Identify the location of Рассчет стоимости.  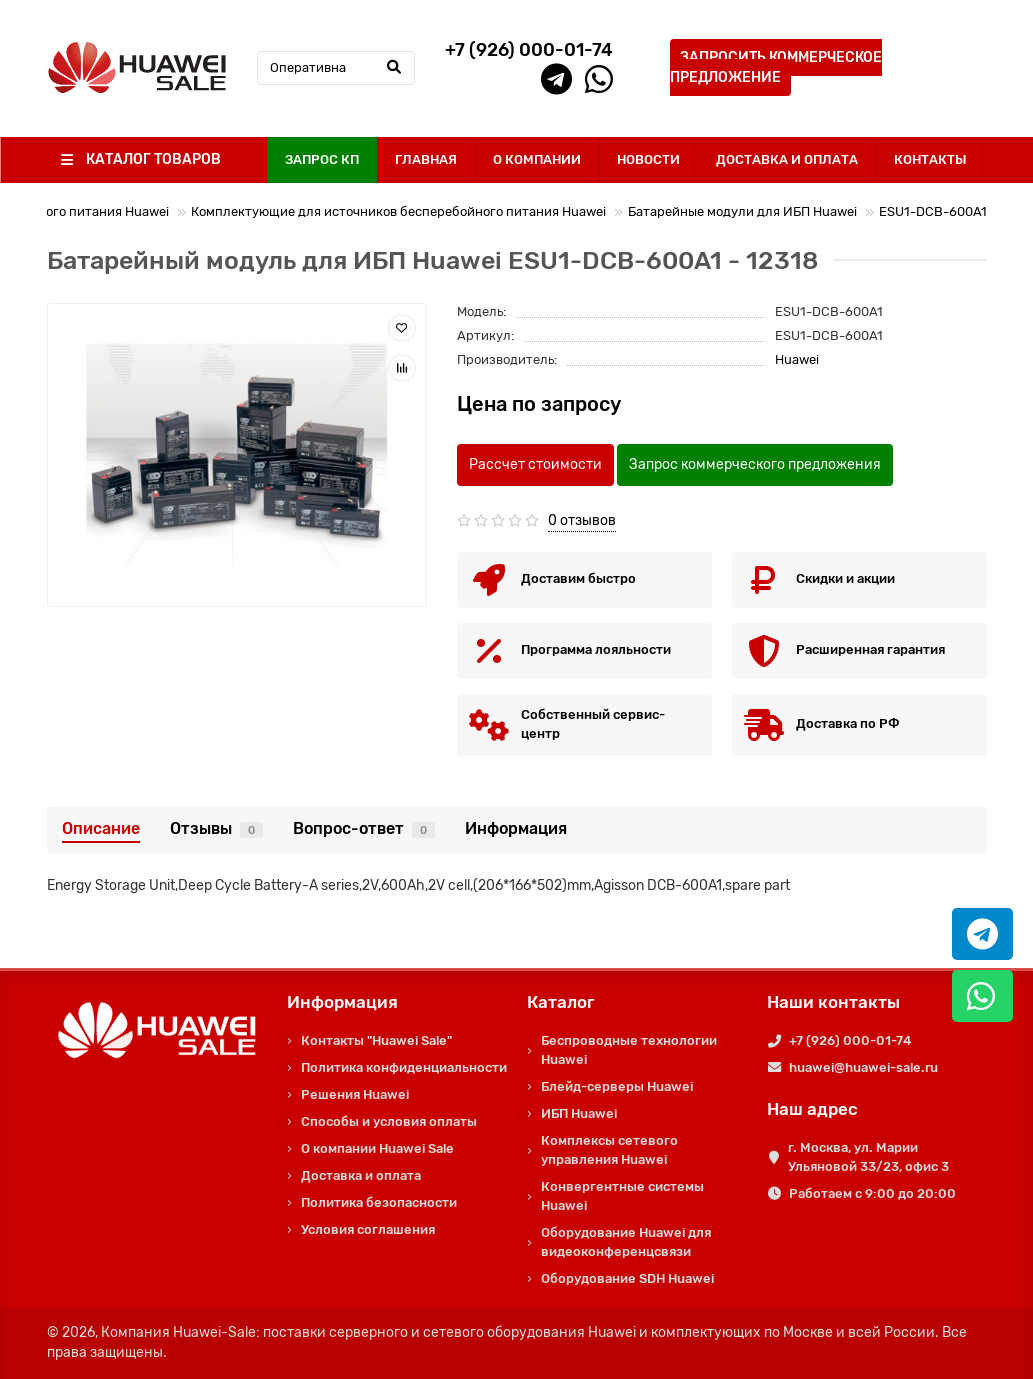
(535, 464).